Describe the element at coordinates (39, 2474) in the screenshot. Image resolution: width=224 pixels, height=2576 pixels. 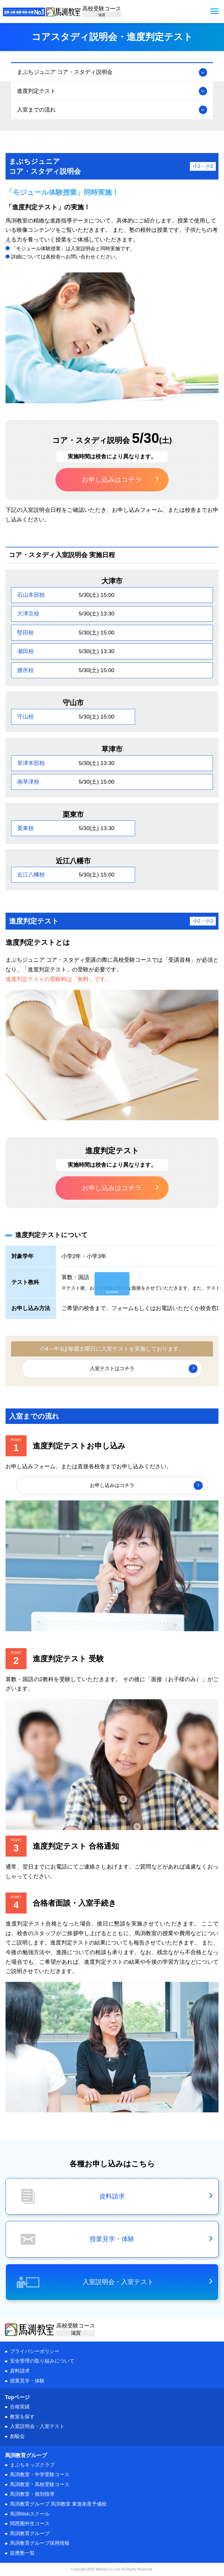
I see `馬渕教室・中学受験コース` at that location.